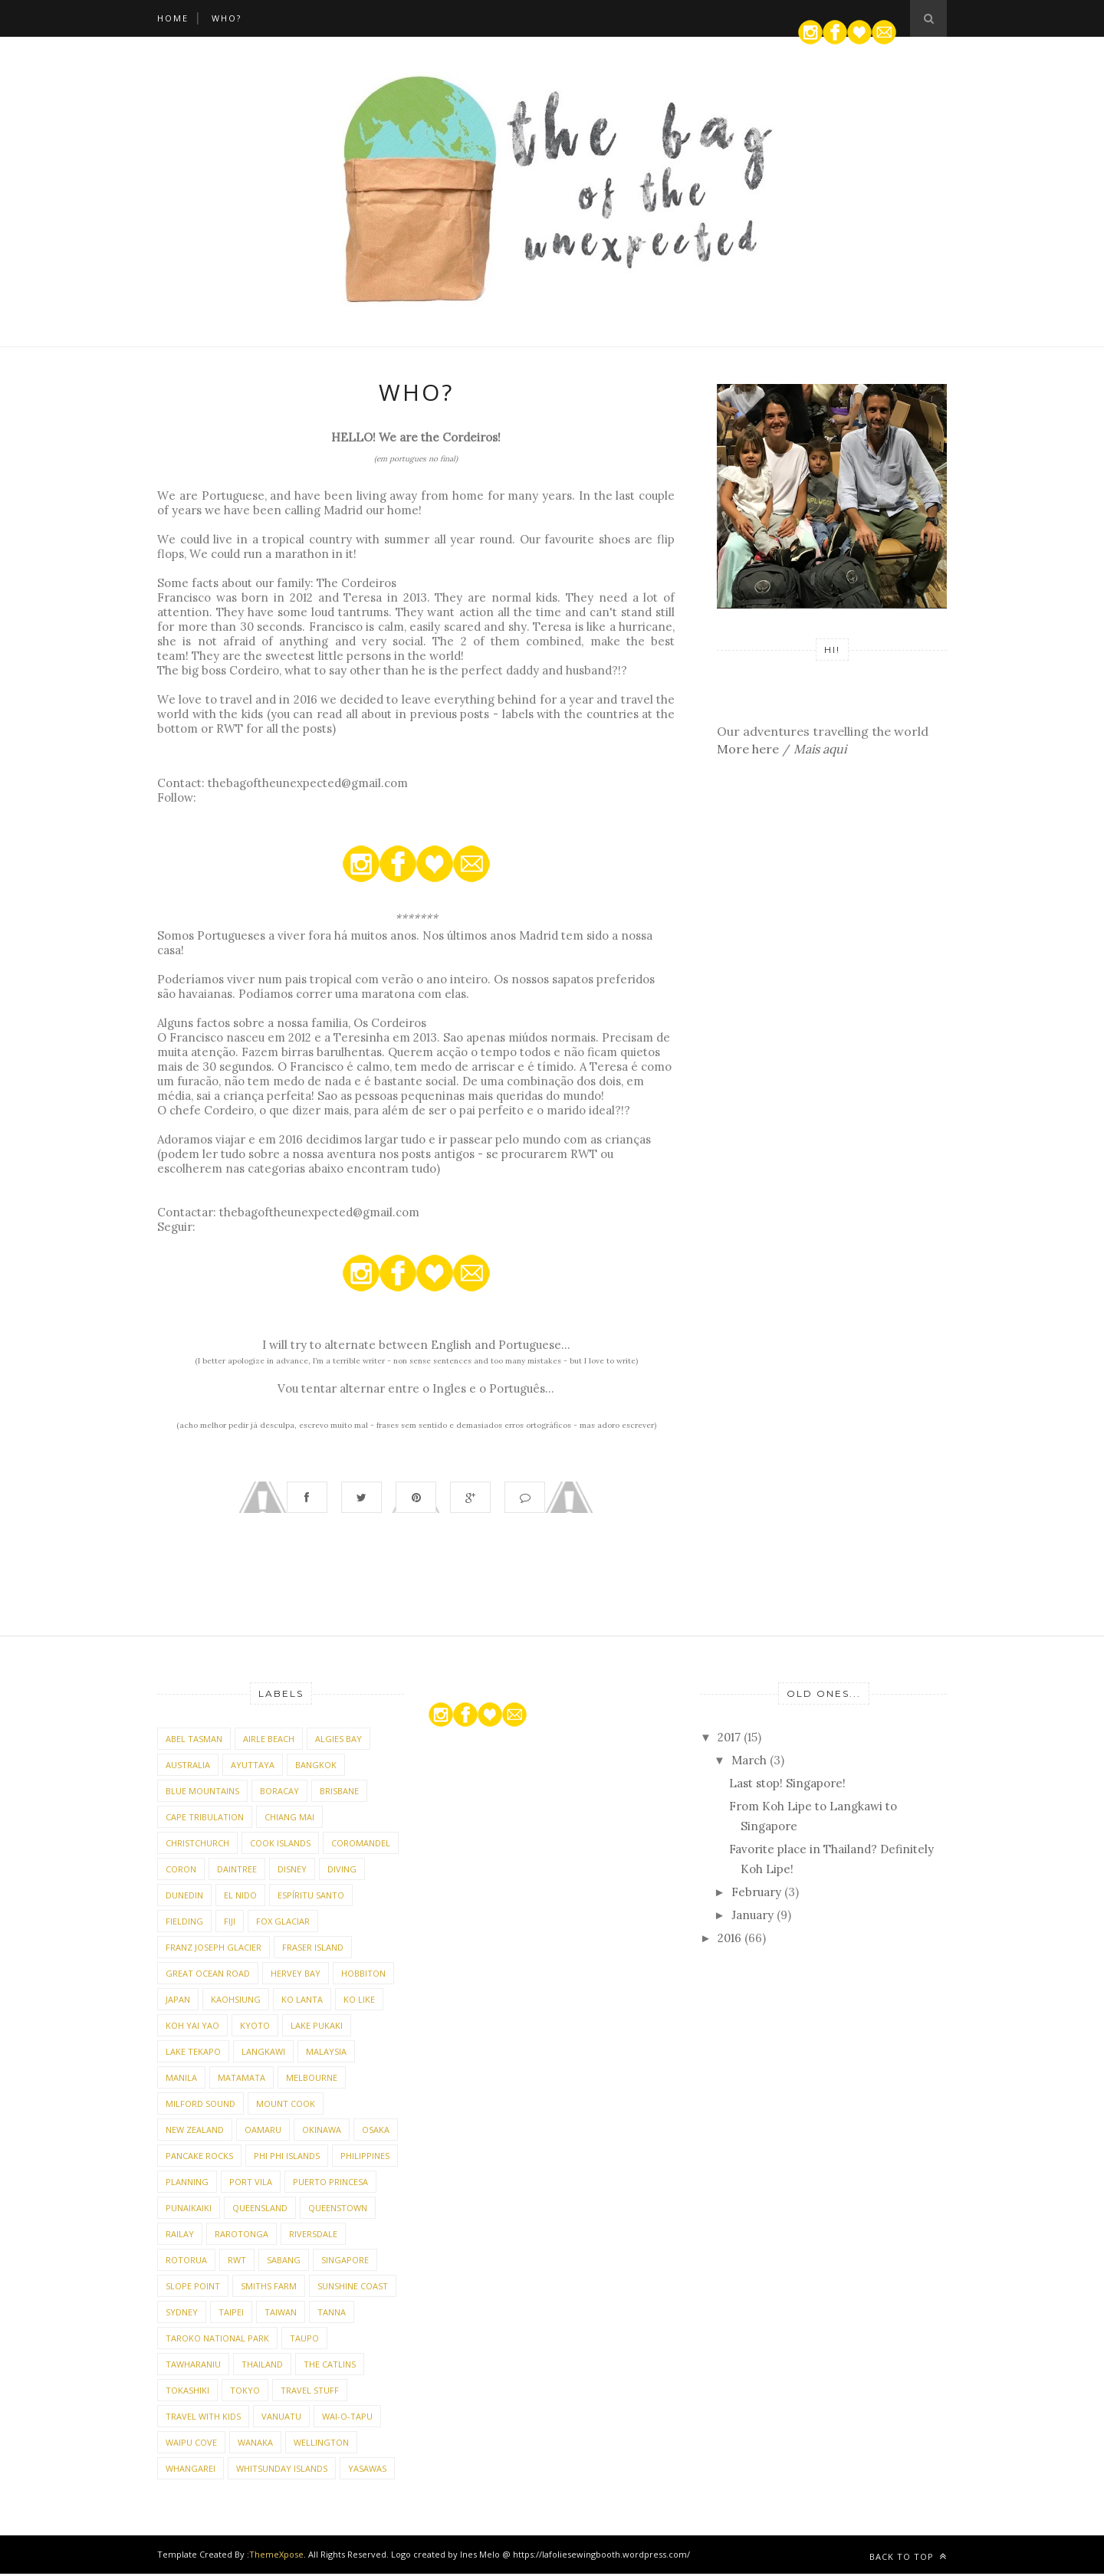 The width and height of the screenshot is (1104, 2576). I want to click on Hobbiton, so click(363, 1975).